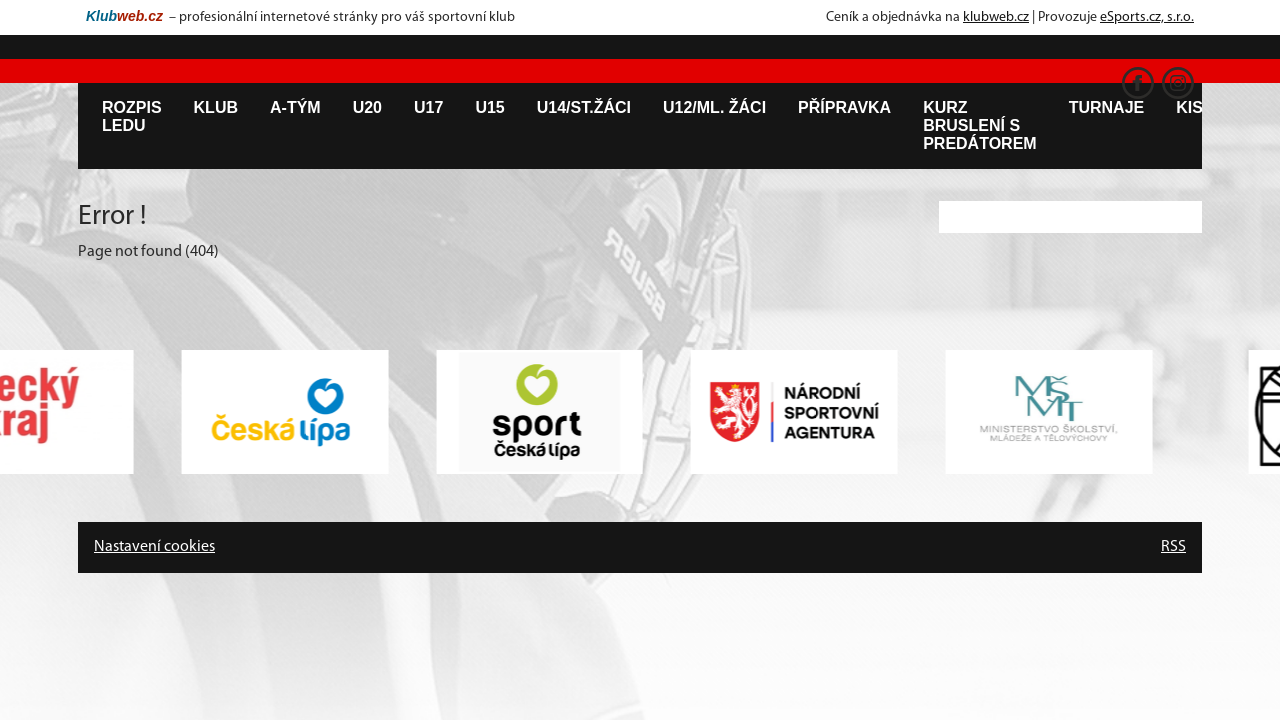  I want to click on Klub [button], so click(216, 107).